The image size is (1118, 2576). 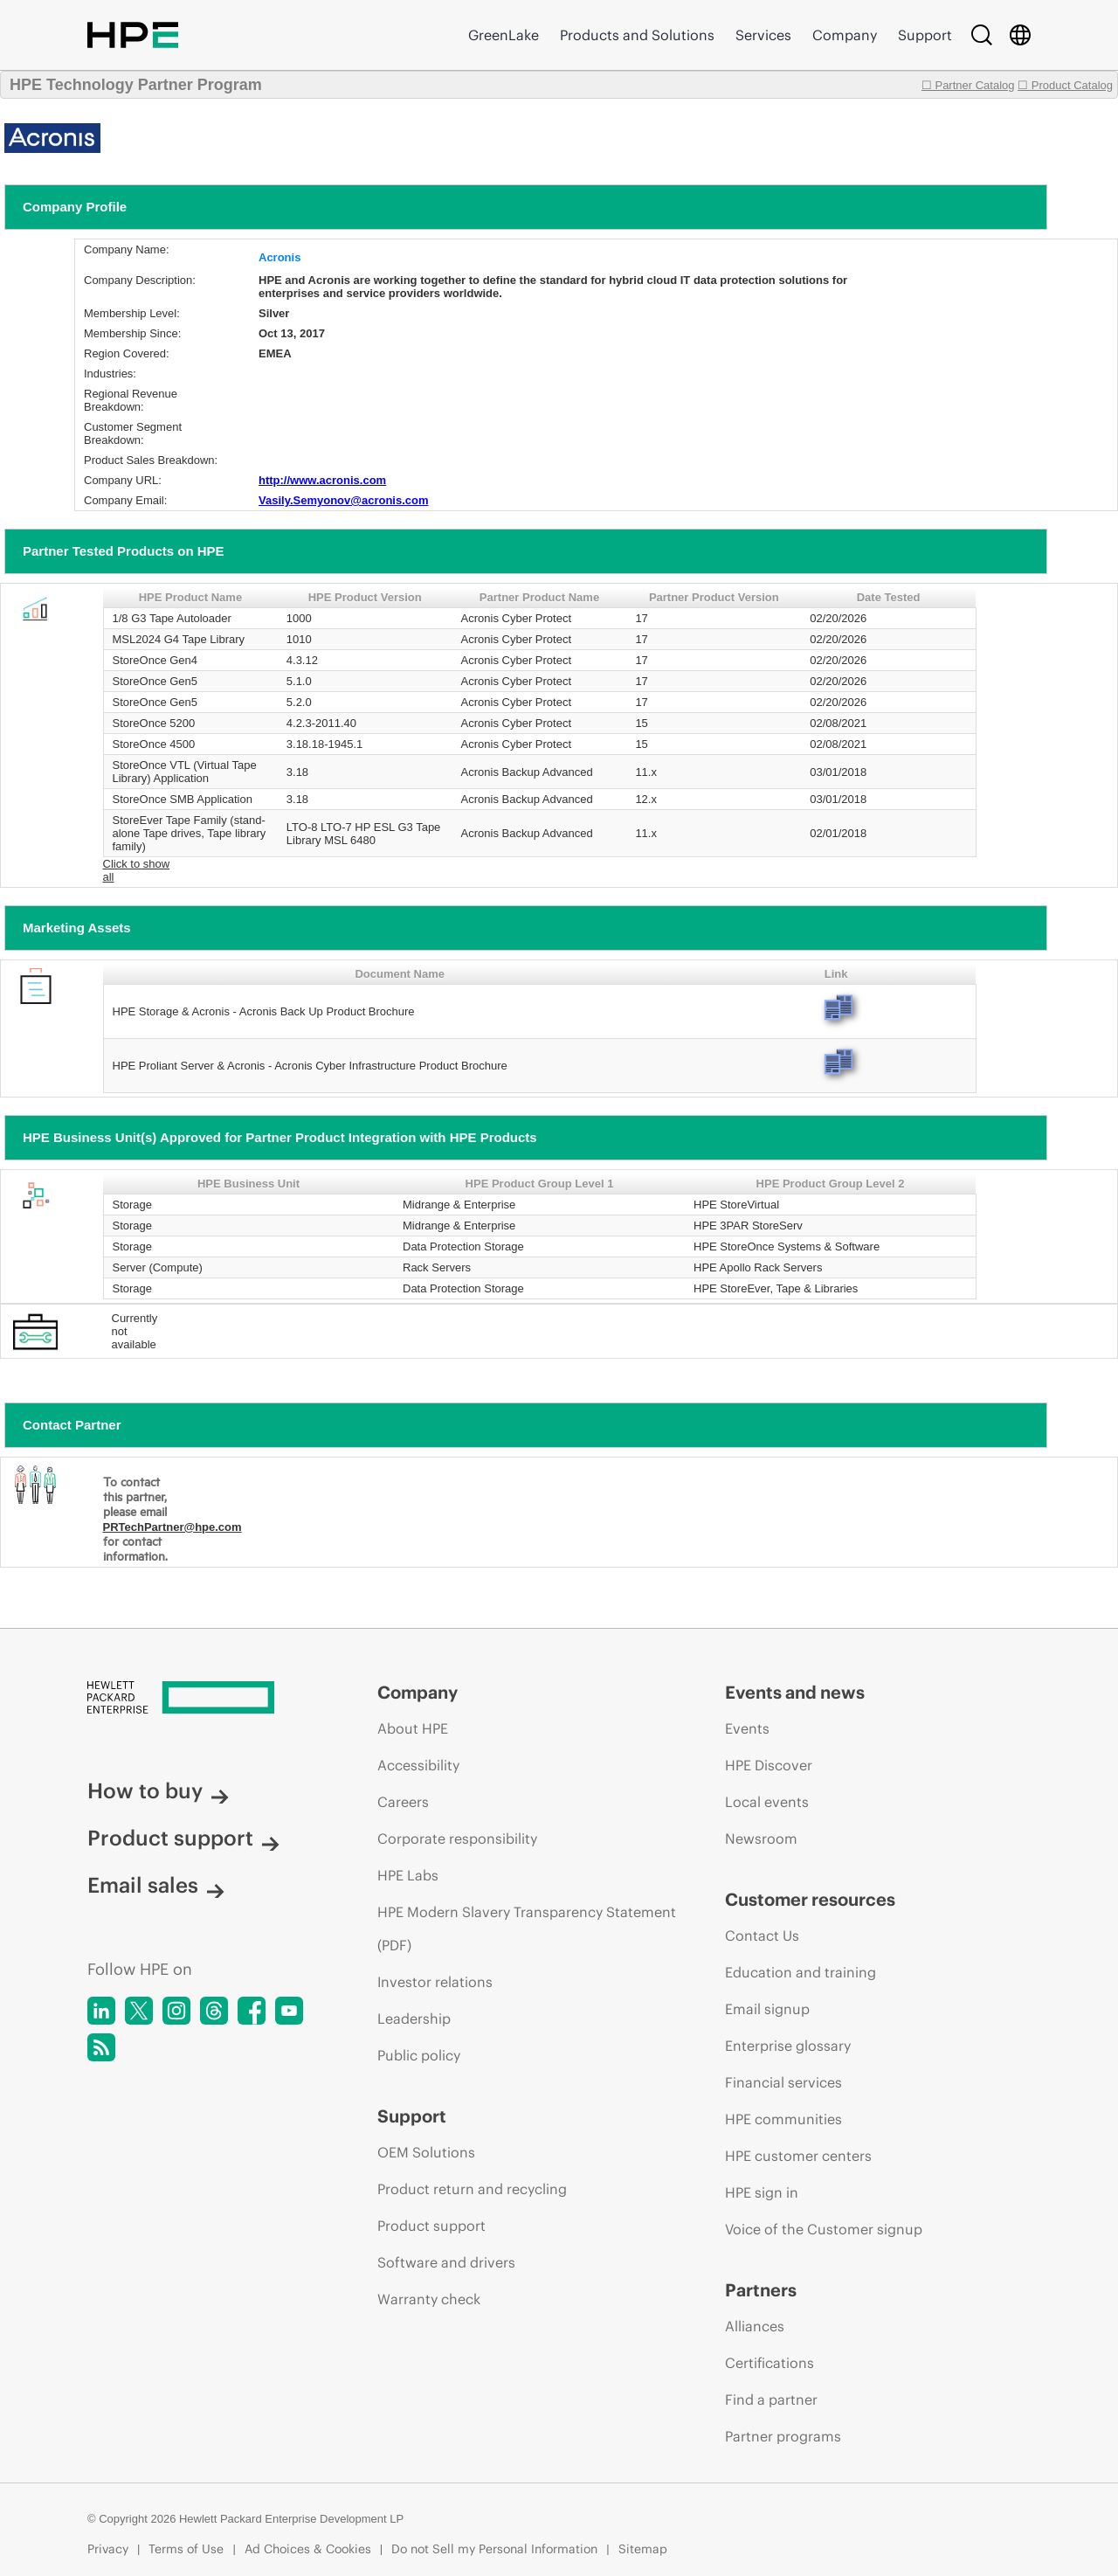 I want to click on Accessibility, so click(x=418, y=1765).